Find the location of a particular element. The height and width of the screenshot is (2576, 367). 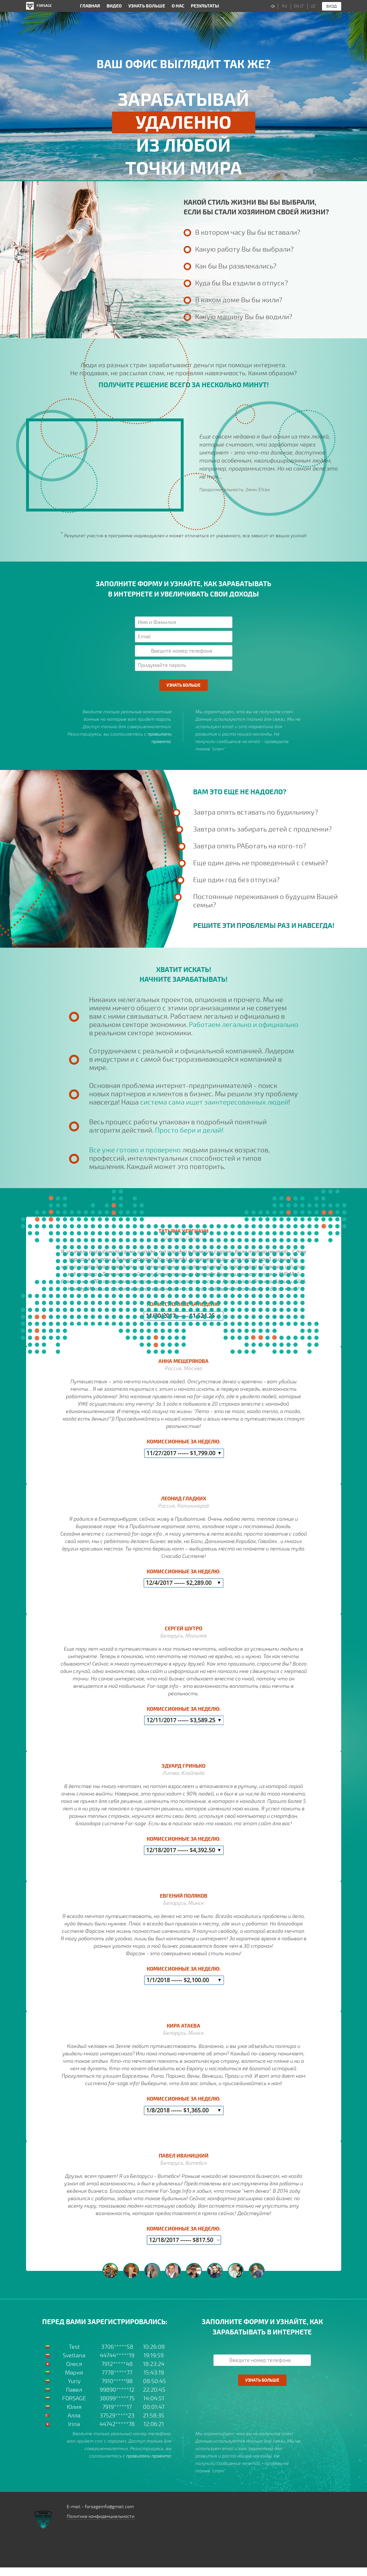

Узнать больше is located at coordinates (146, 6).